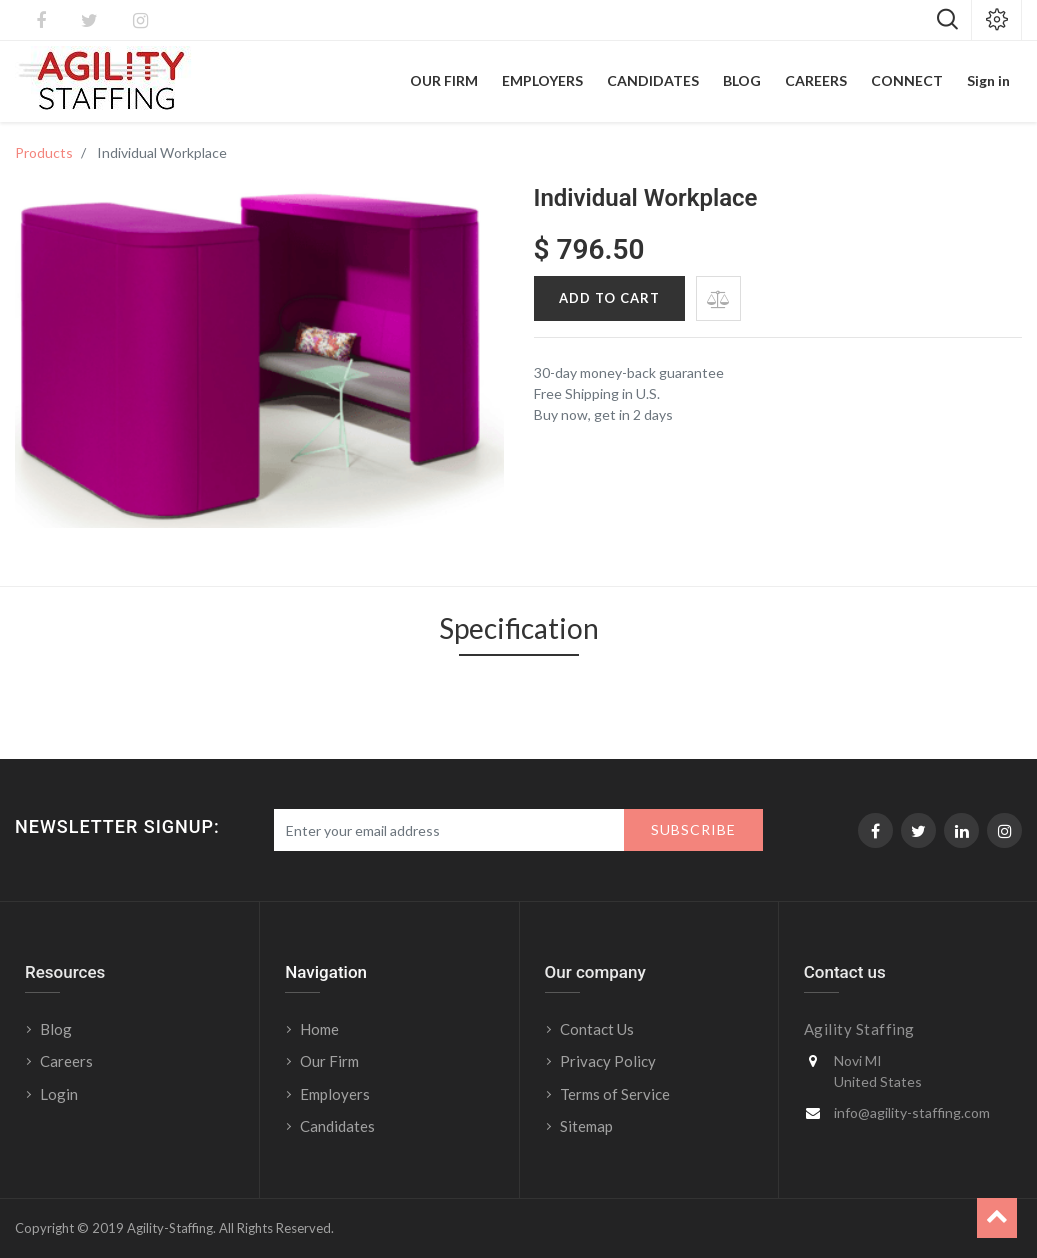  Describe the element at coordinates (693, 829) in the screenshot. I see `Subscribe` at that location.